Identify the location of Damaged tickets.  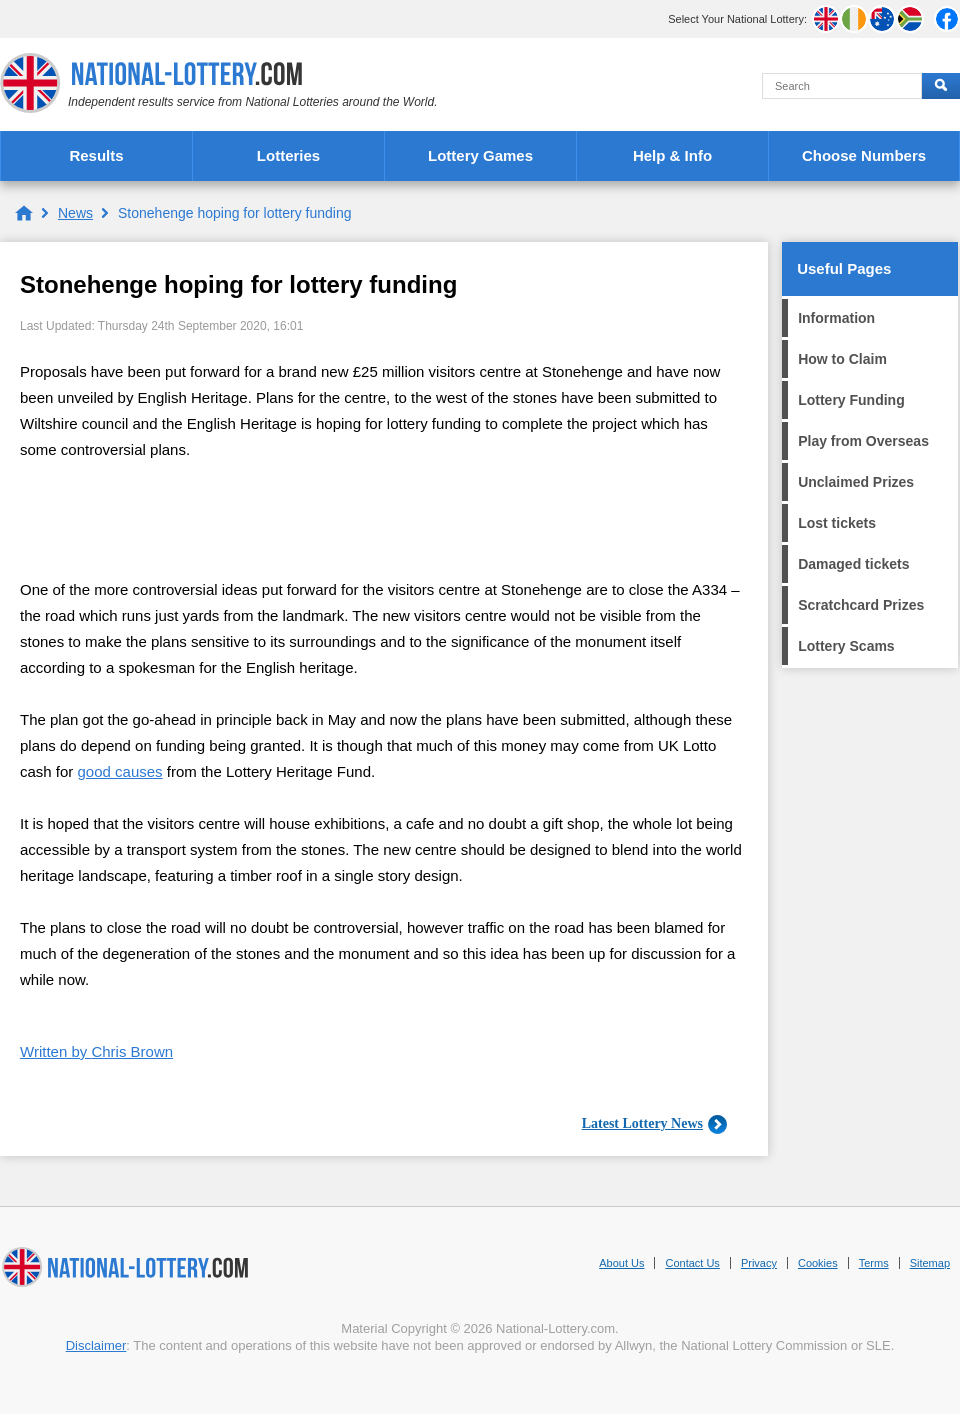
(853, 564).